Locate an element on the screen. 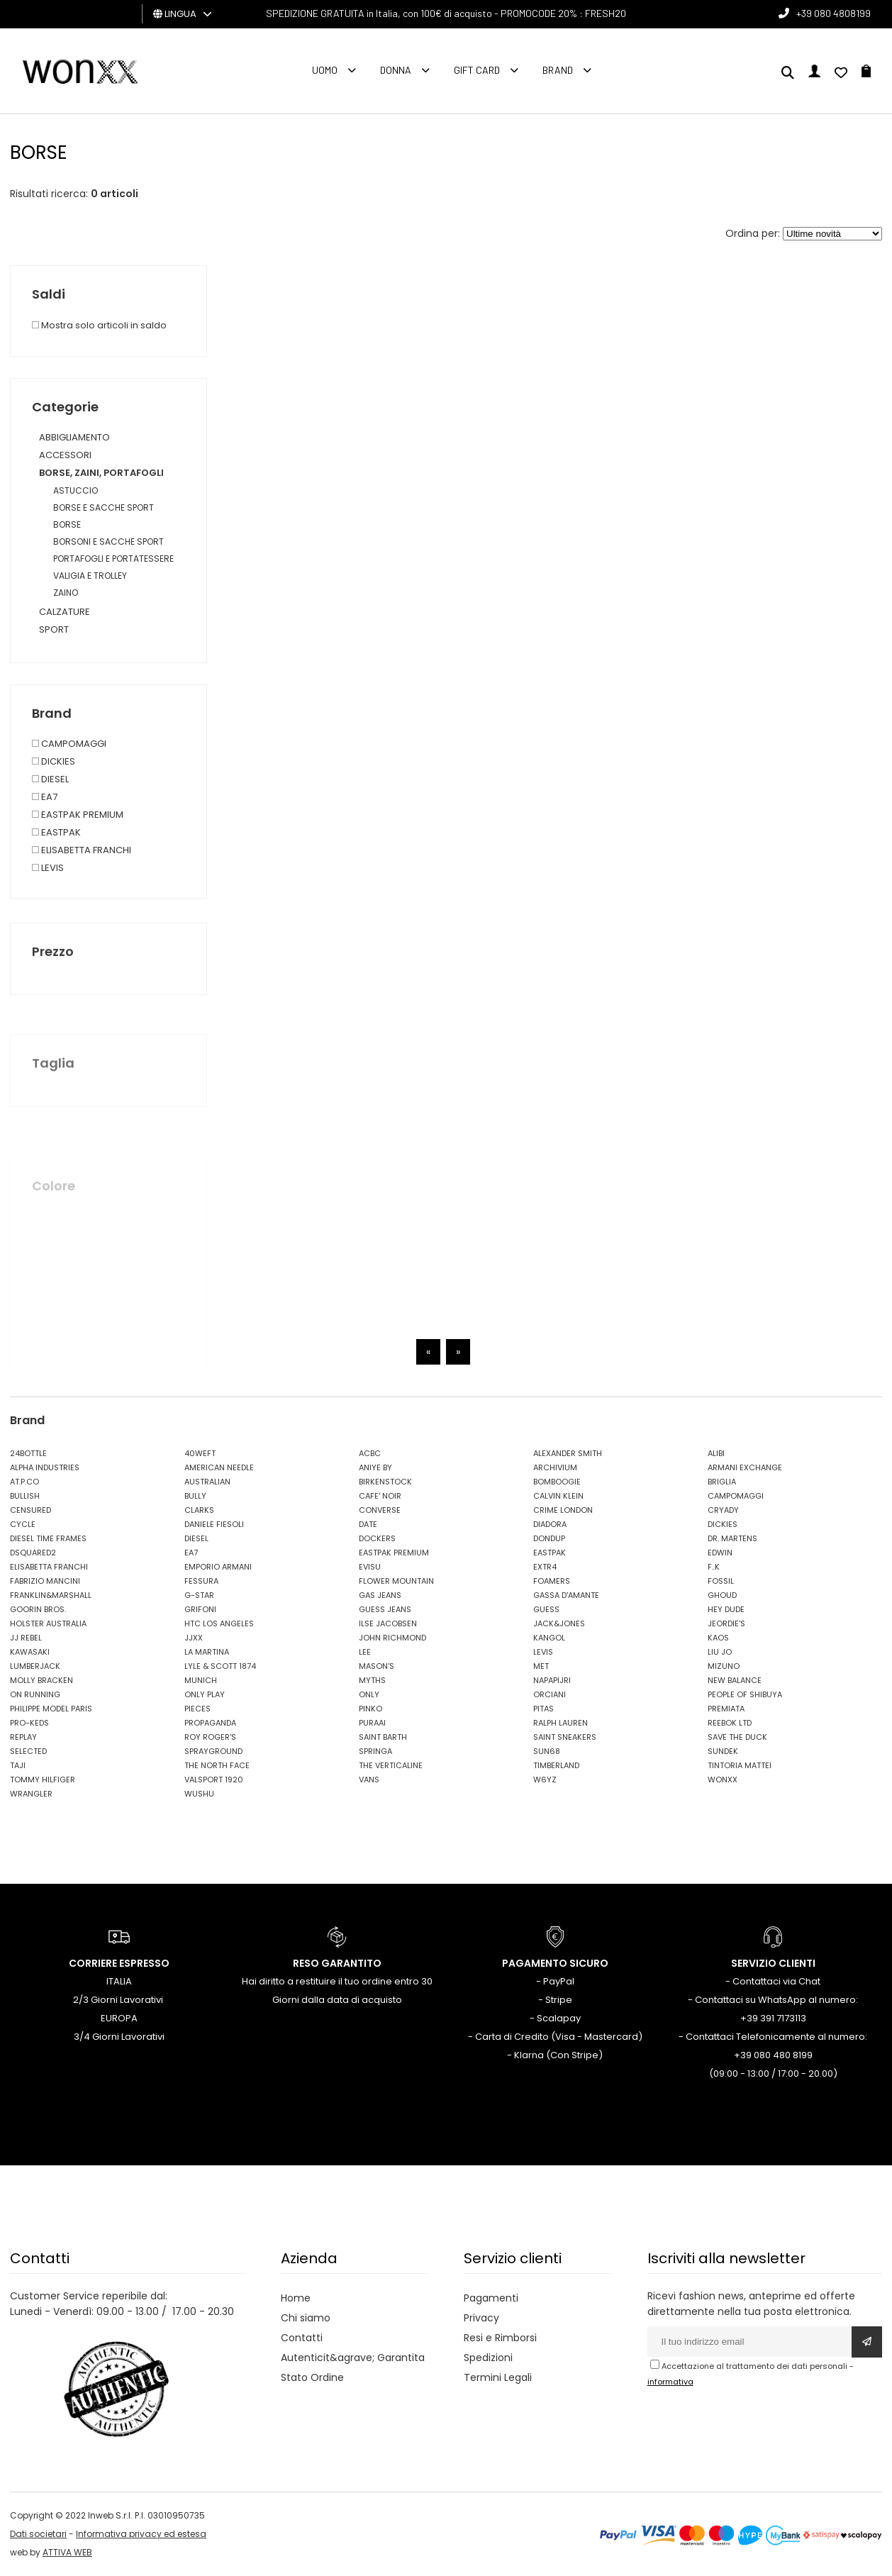 The image size is (892, 2576). CYCLE is located at coordinates (22, 1524).